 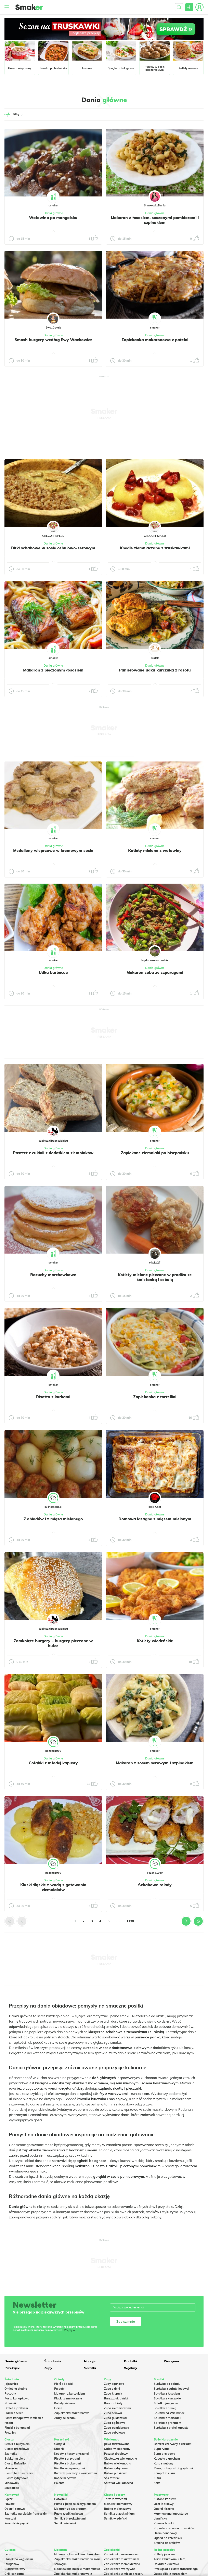 What do you see at coordinates (75, 2504) in the screenshot?
I see `Pasta z jajek ze szczypiorkiem` at bounding box center [75, 2504].